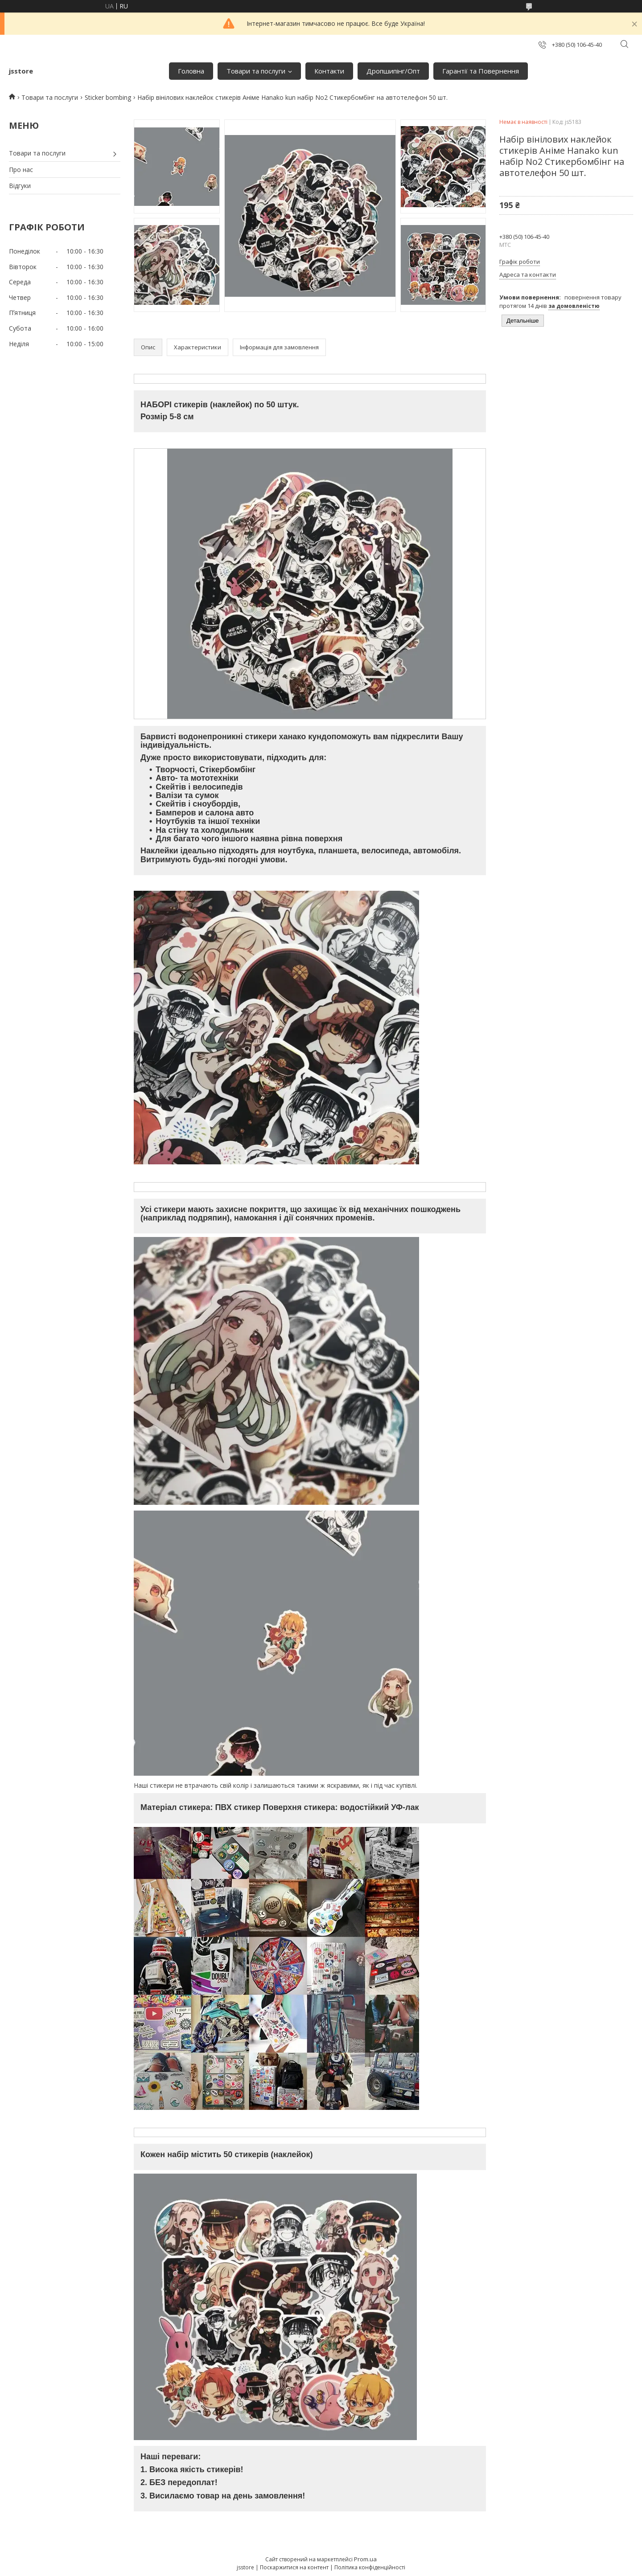  I want to click on Поскаржитися на контент, so click(294, 2567).